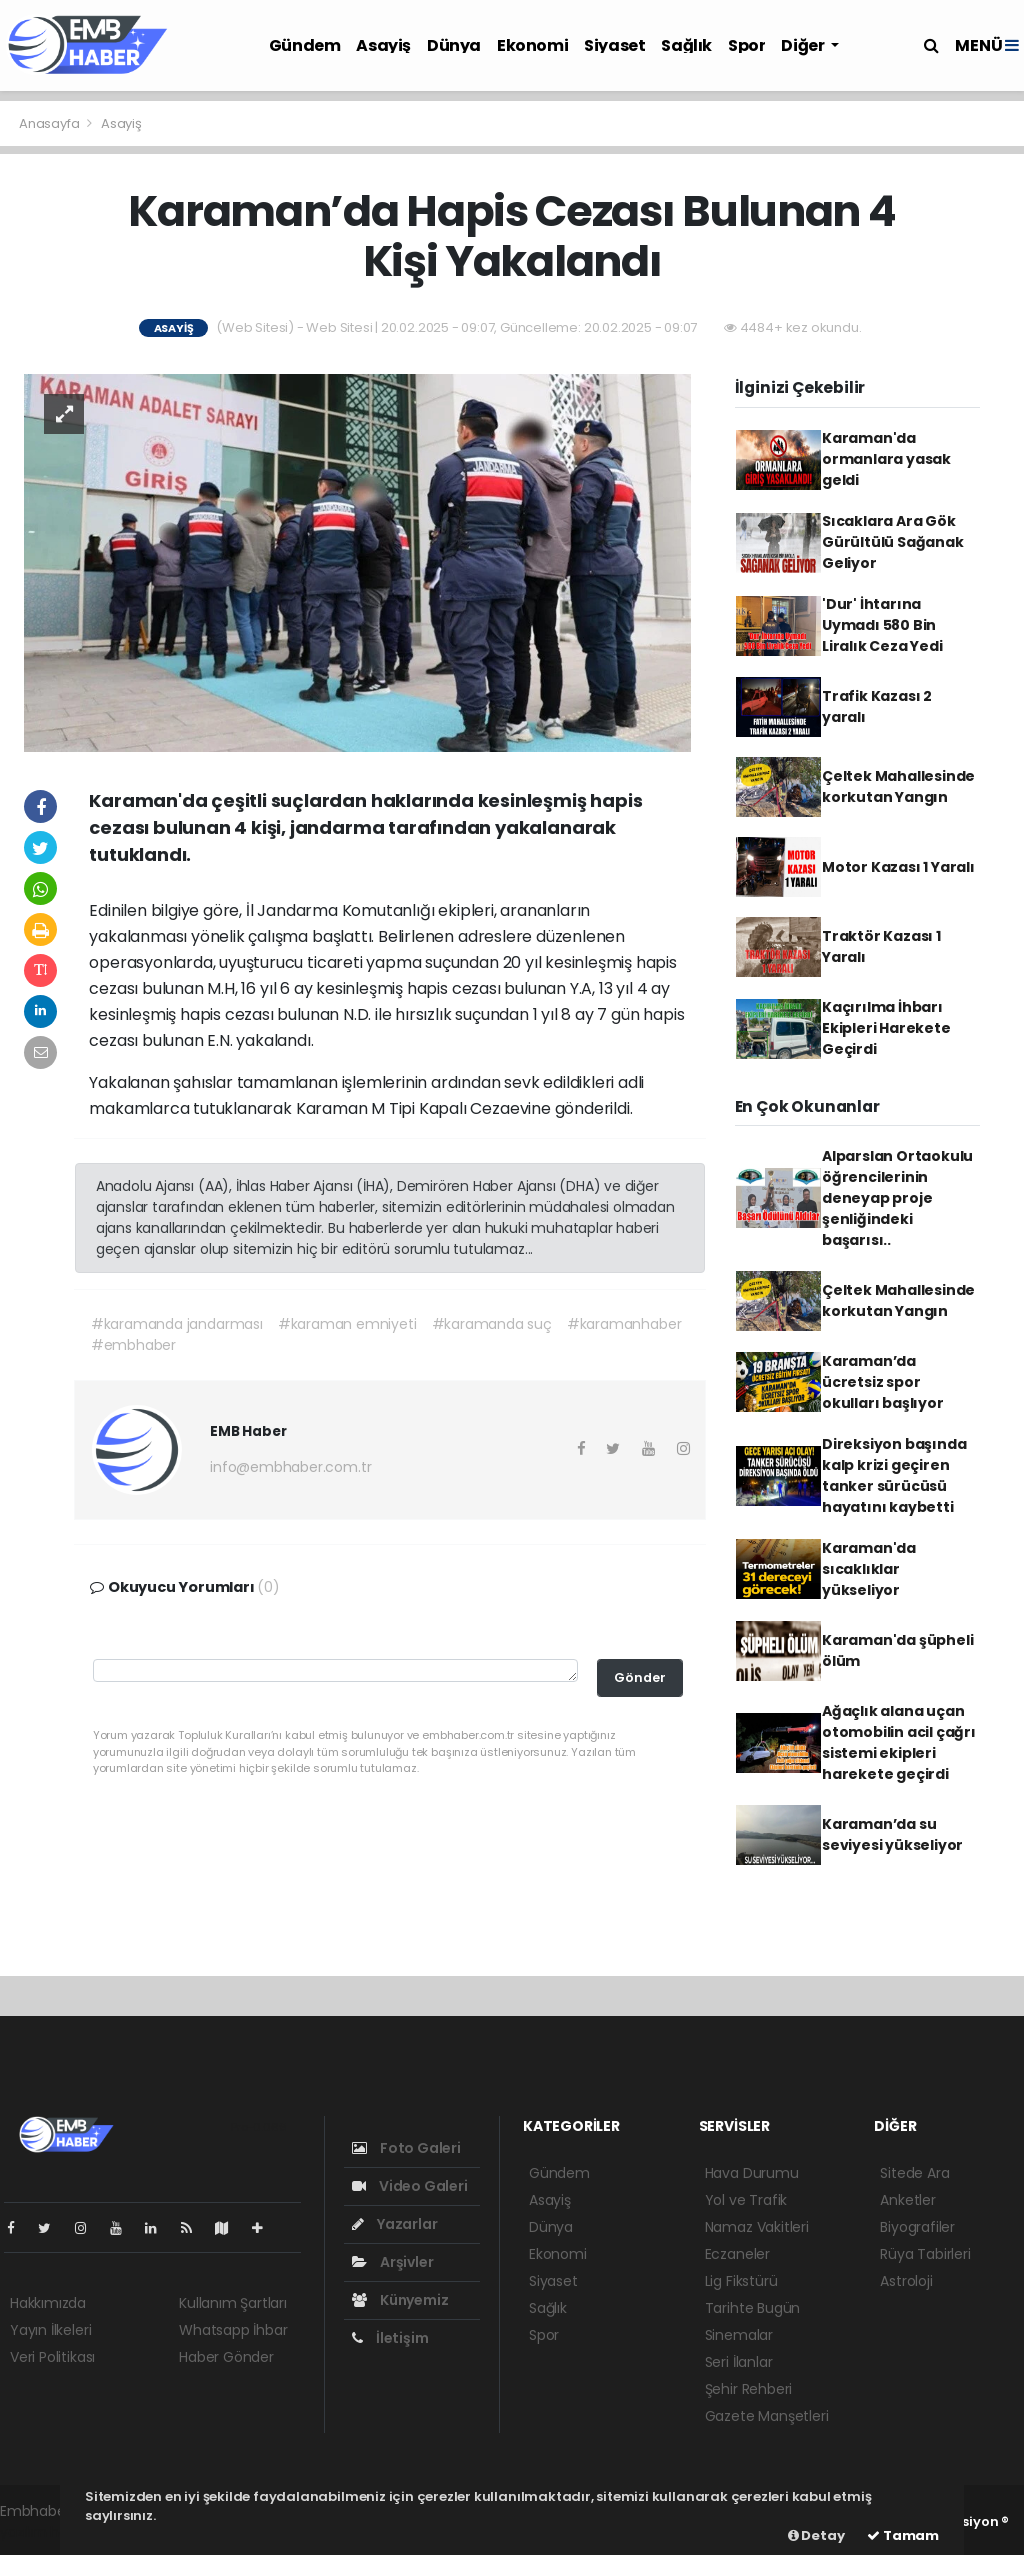 The width and height of the screenshot is (1024, 2555). I want to click on Gündem, so click(305, 45).